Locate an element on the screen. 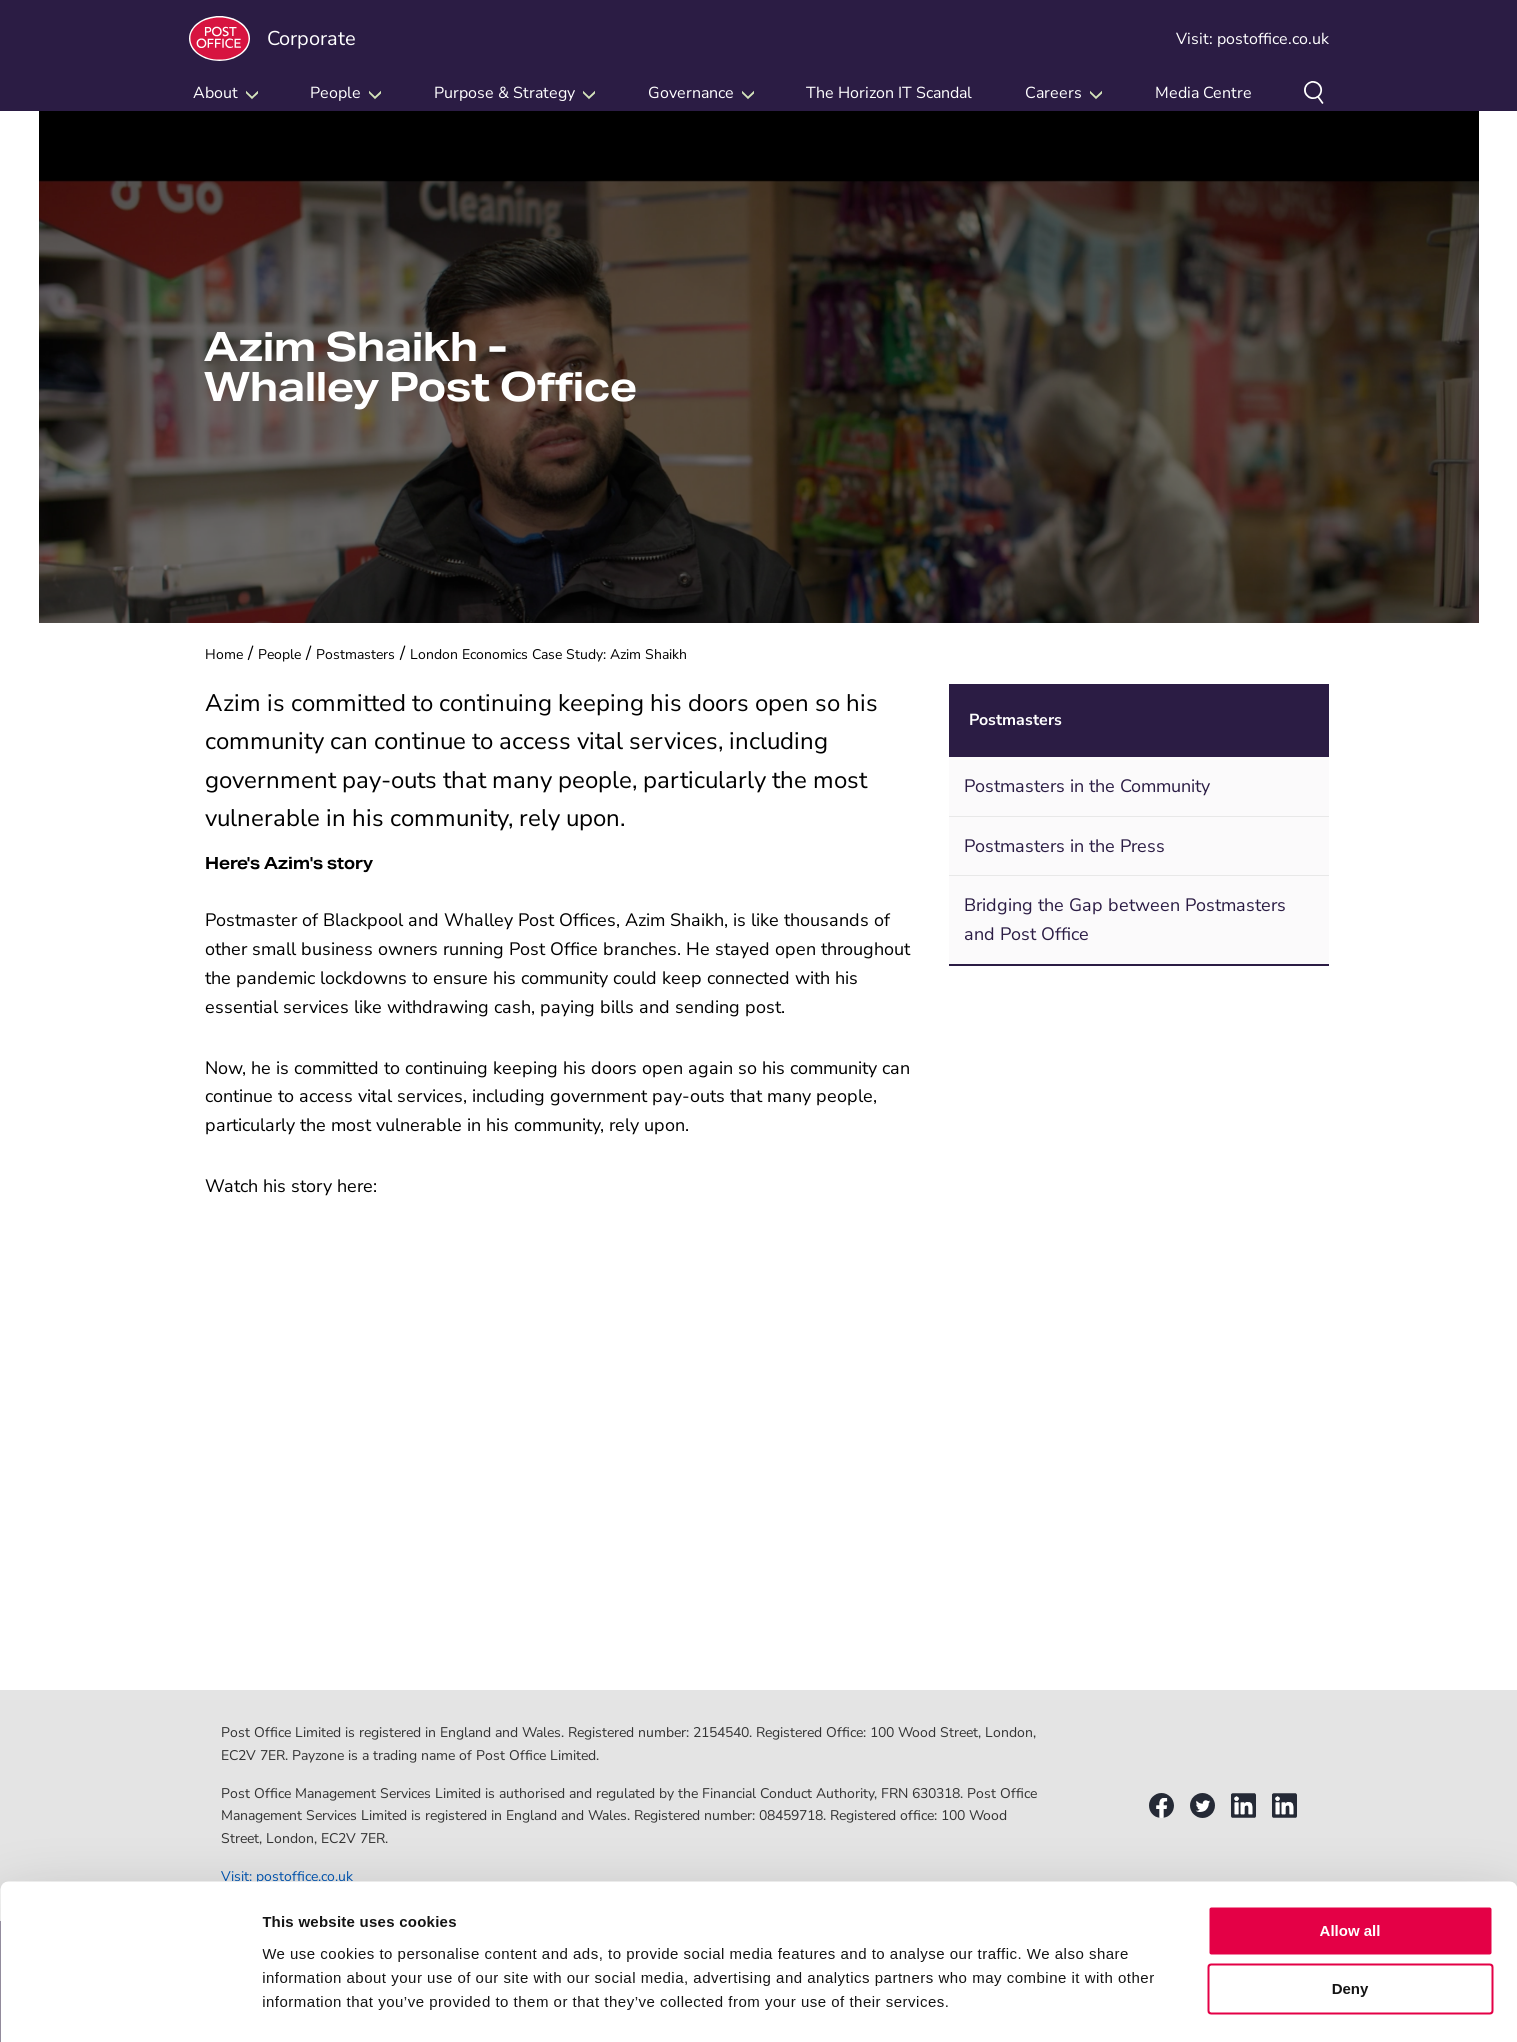  Visit: postoffice.co.uk is located at coordinates (1252, 39).